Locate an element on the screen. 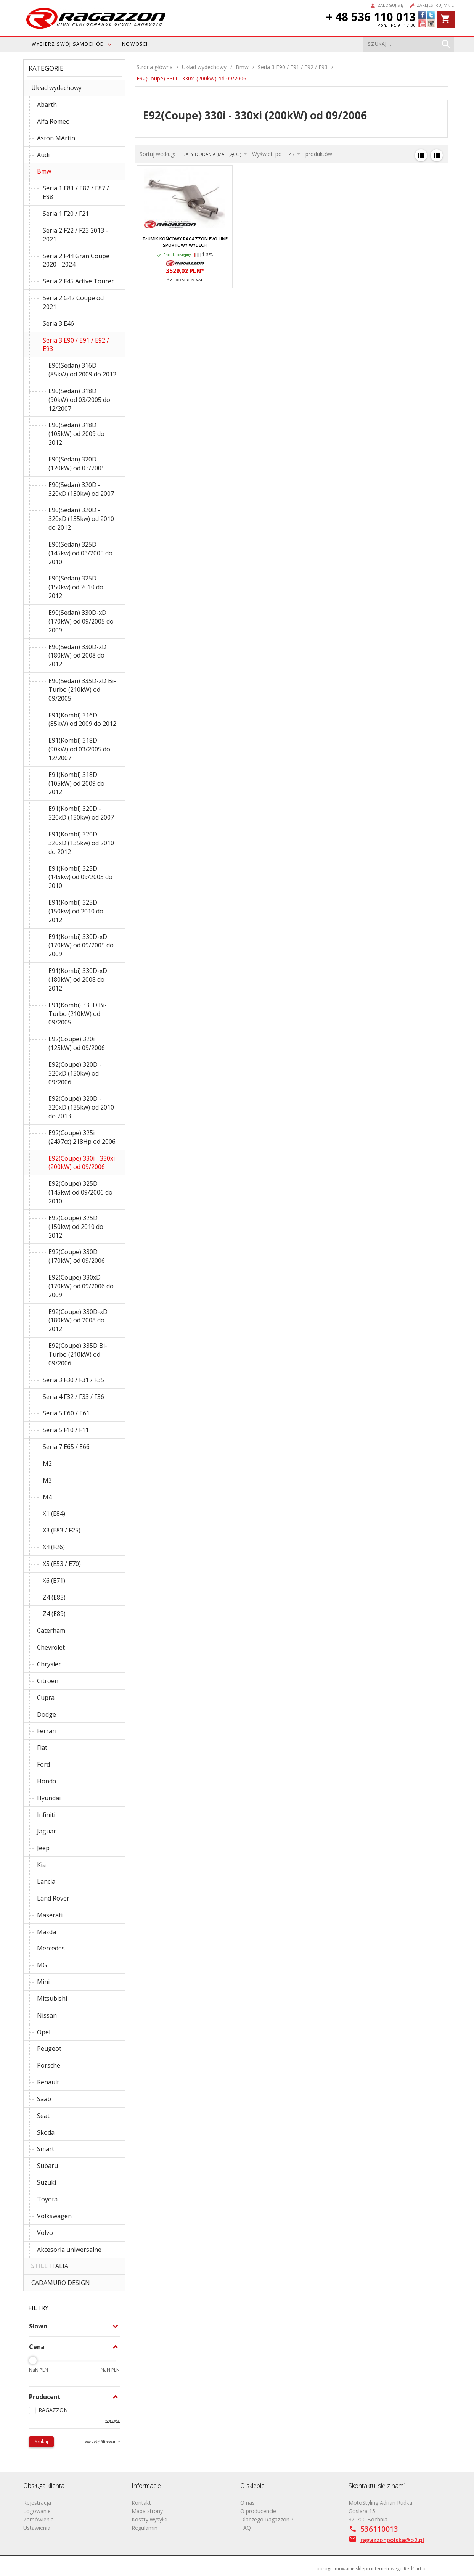 The height and width of the screenshot is (2576, 474). Mini is located at coordinates (43, 1982).